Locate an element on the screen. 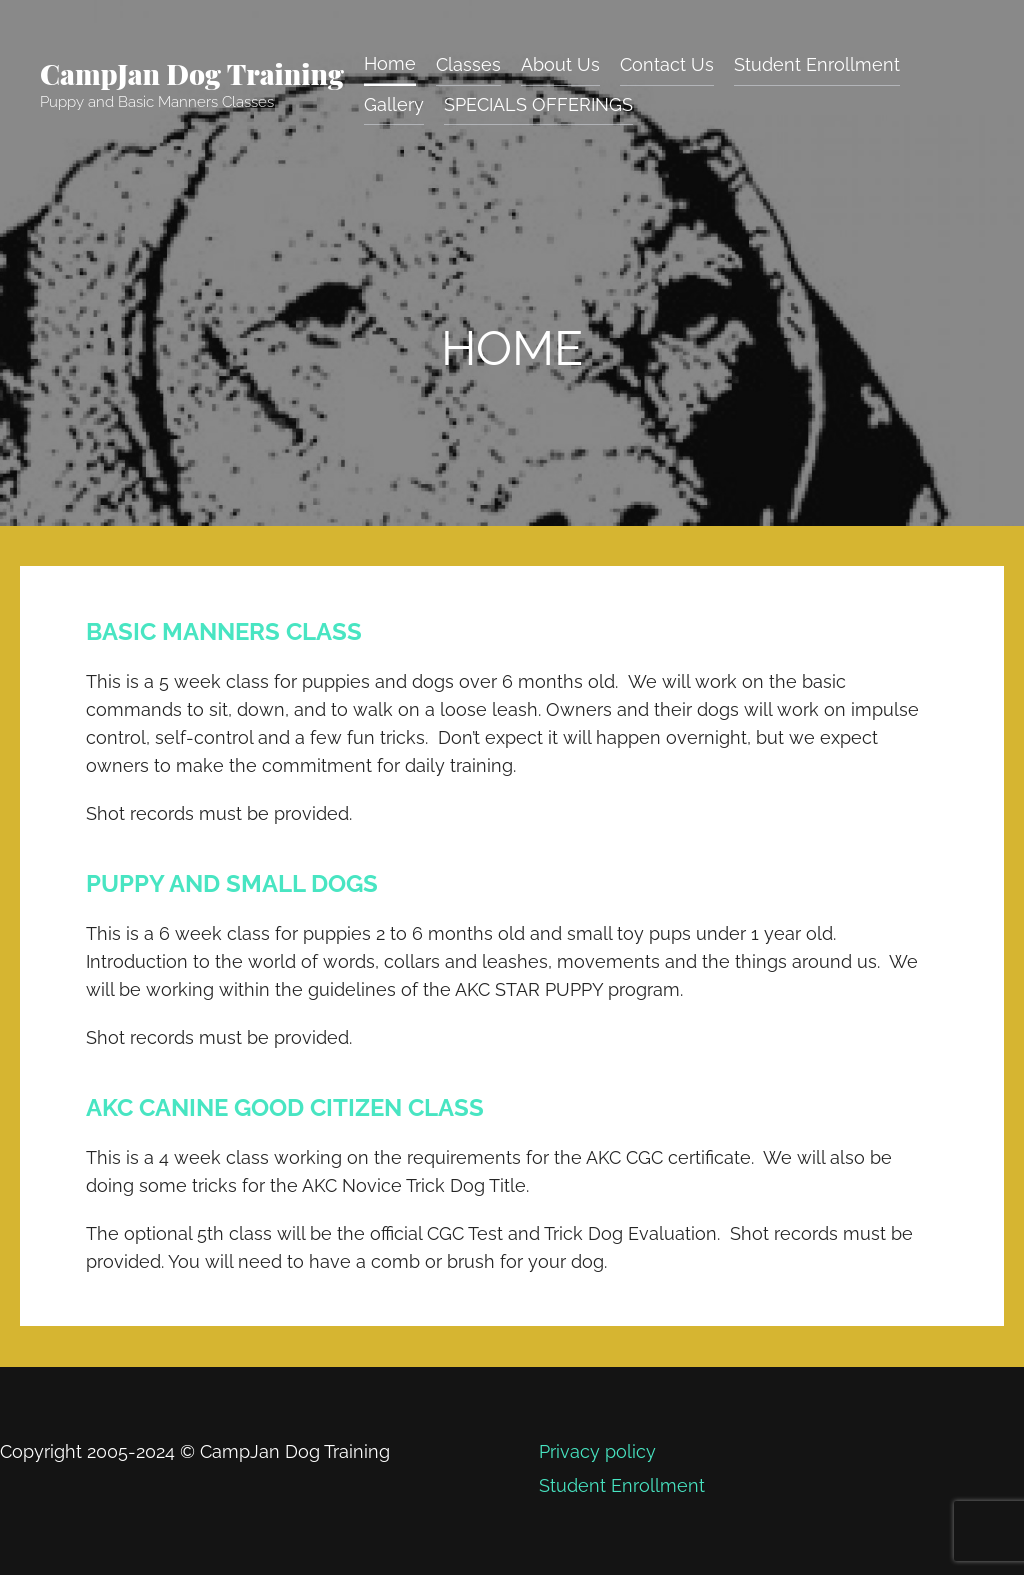 The image size is (1024, 1575). Contact Us is located at coordinates (667, 63).